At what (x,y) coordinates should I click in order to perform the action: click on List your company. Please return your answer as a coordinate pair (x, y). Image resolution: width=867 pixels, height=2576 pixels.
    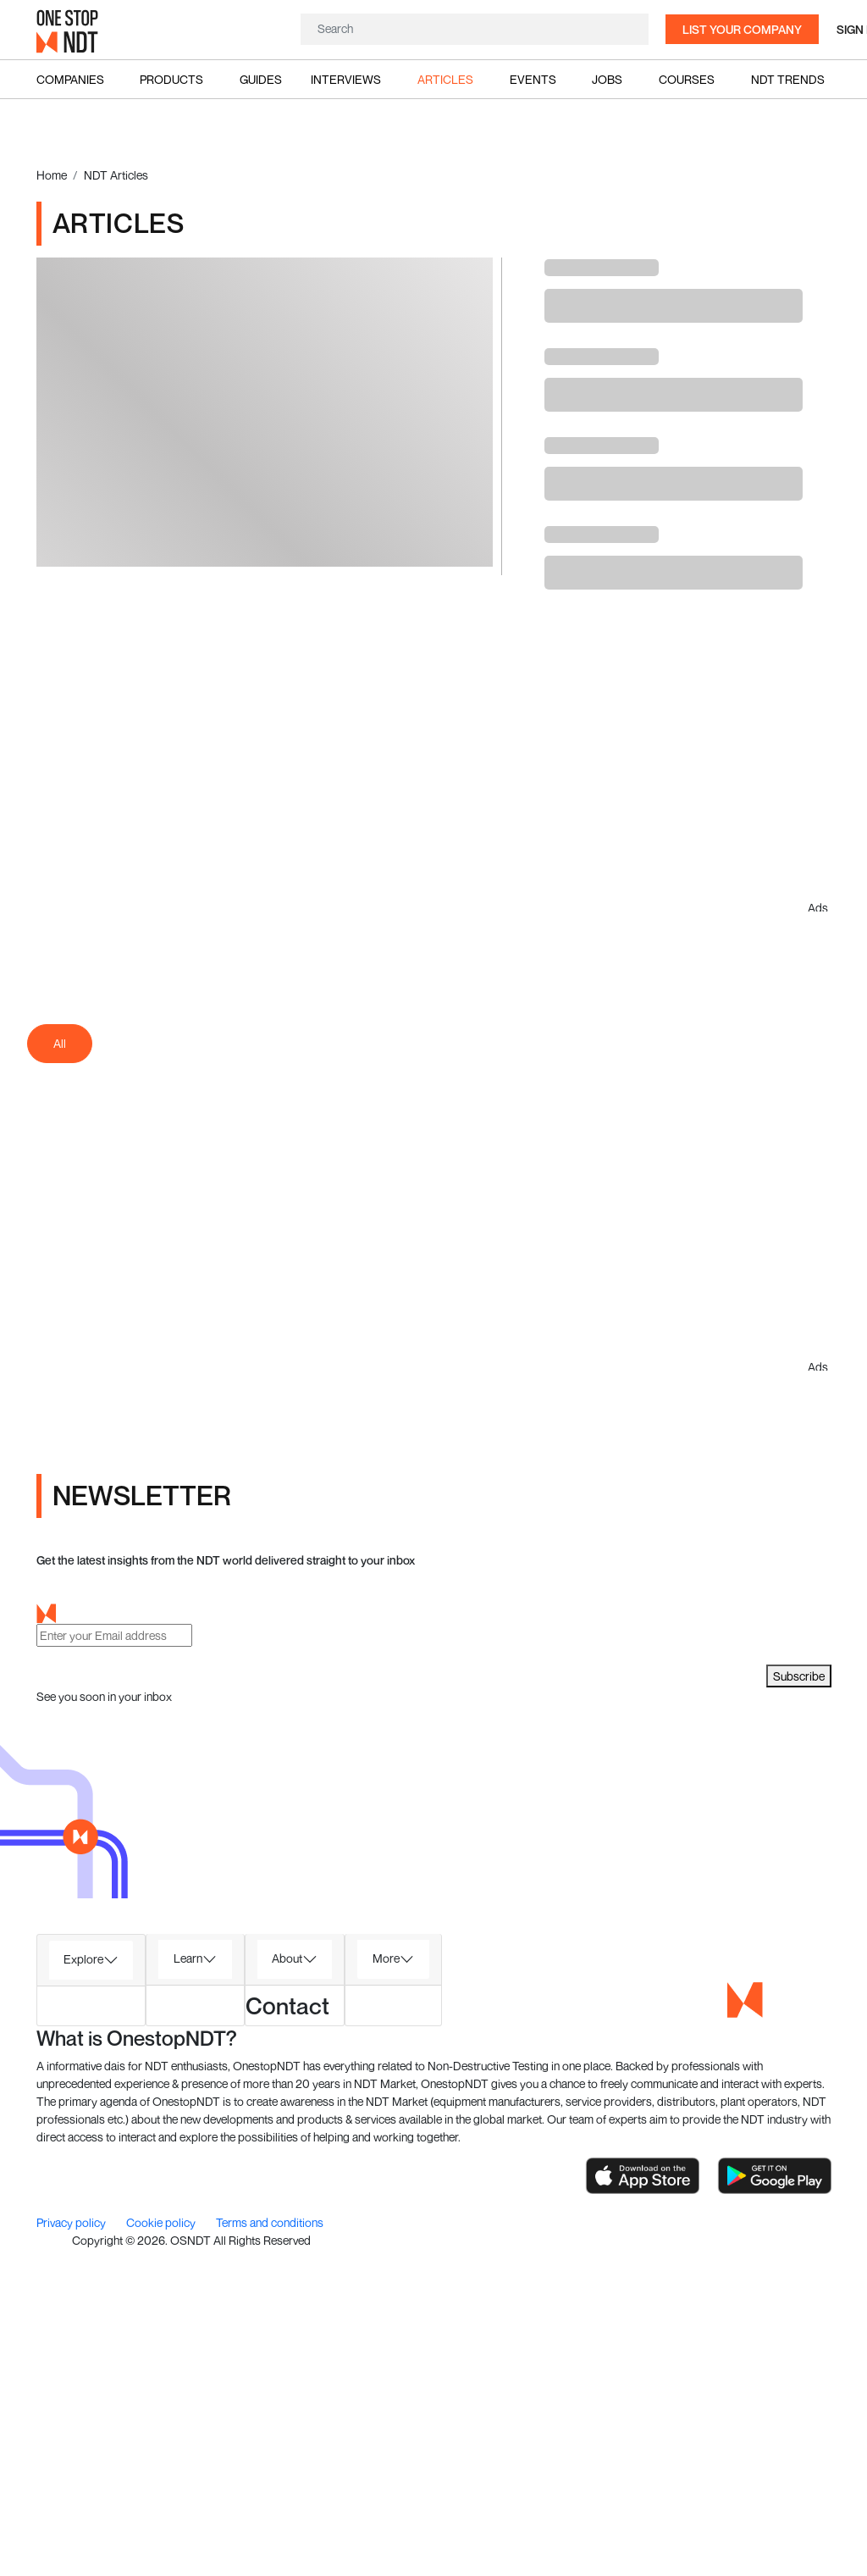
    Looking at the image, I should click on (742, 29).